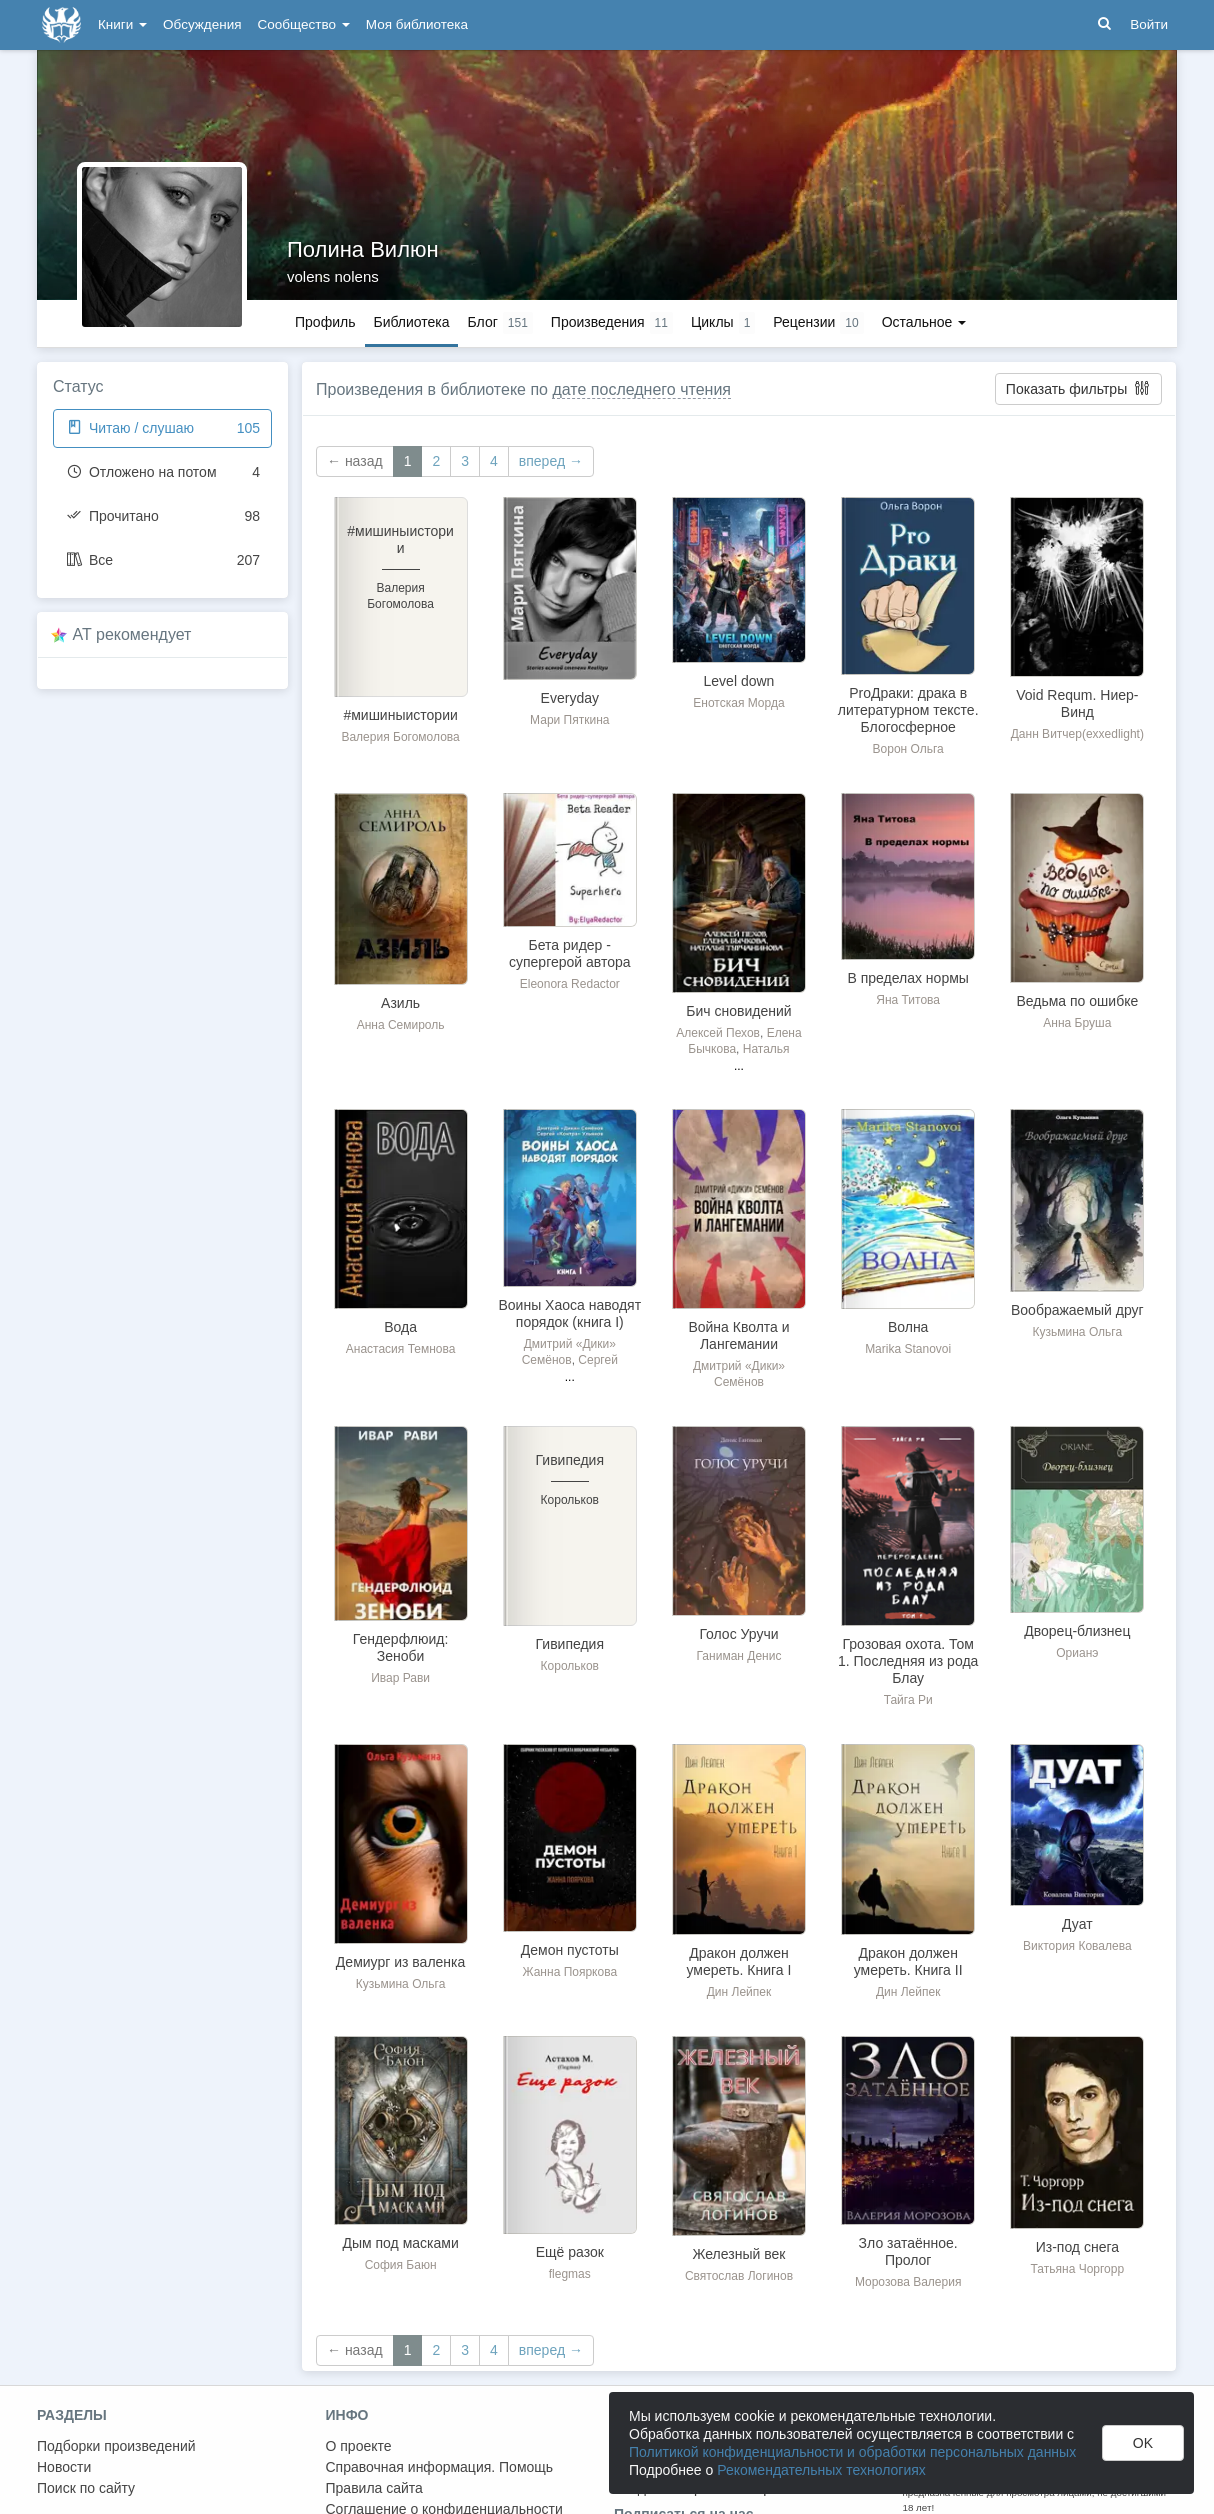 The width and height of the screenshot is (1214, 2514). What do you see at coordinates (551, 461) in the screenshot?
I see `вперед →` at bounding box center [551, 461].